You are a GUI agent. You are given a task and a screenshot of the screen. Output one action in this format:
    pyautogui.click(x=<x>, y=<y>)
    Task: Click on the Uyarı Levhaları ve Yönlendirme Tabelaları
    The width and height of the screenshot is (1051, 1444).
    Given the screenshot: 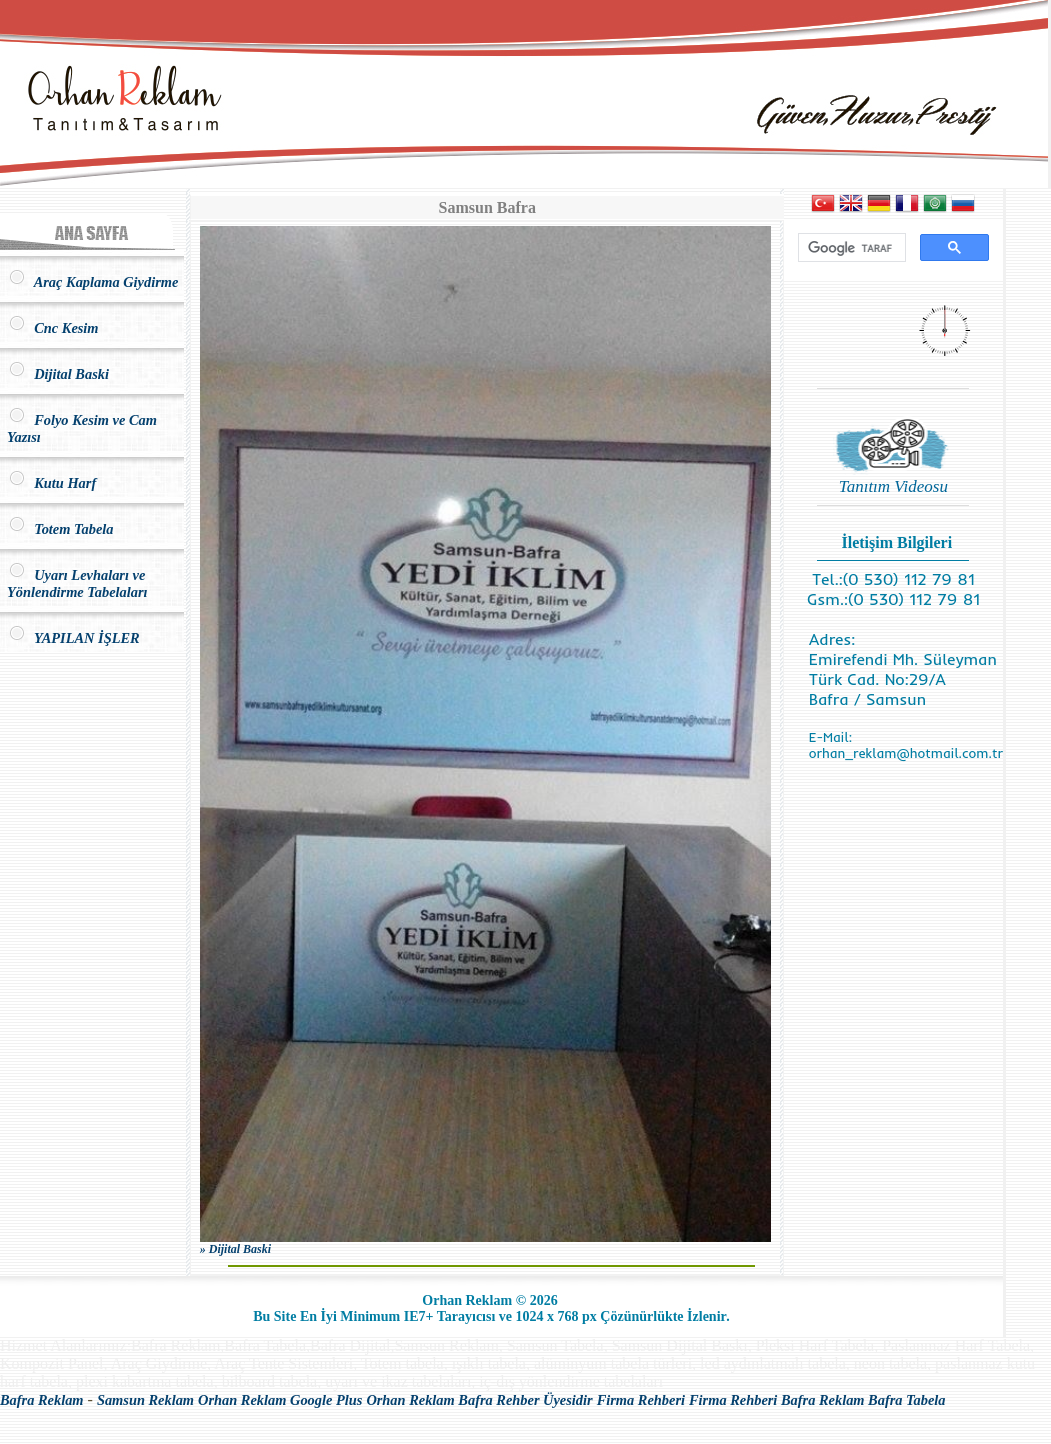 What is the action you would take?
    pyautogui.click(x=77, y=583)
    